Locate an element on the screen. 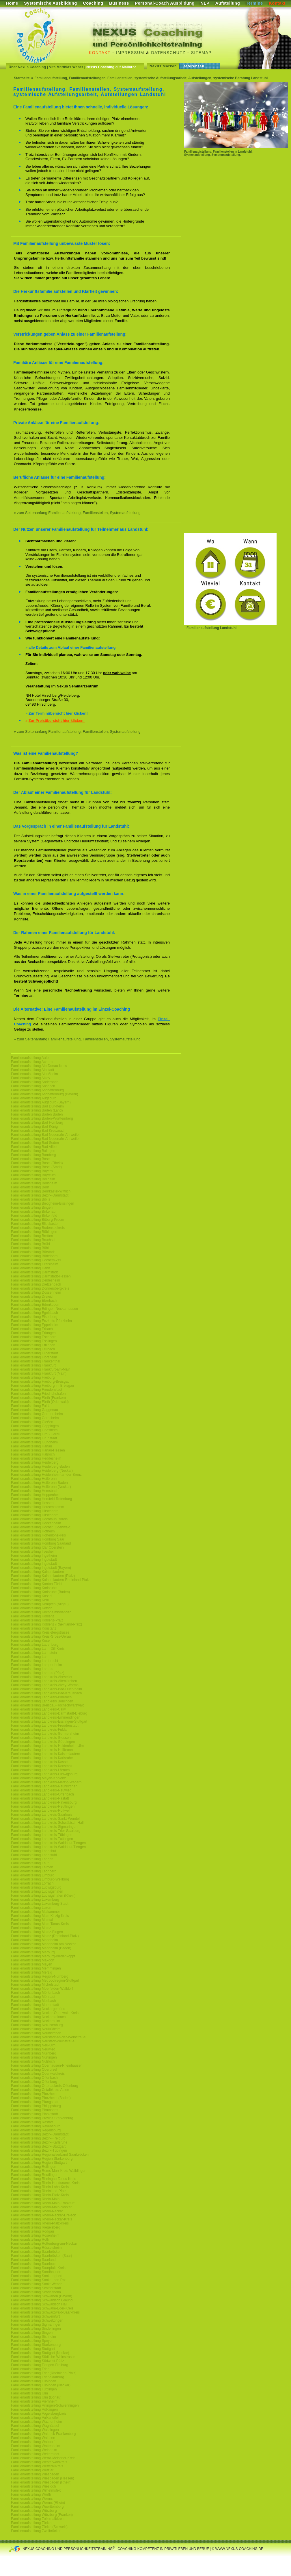  Familienaufstellung Hessen is located at coordinates (32, 1503).